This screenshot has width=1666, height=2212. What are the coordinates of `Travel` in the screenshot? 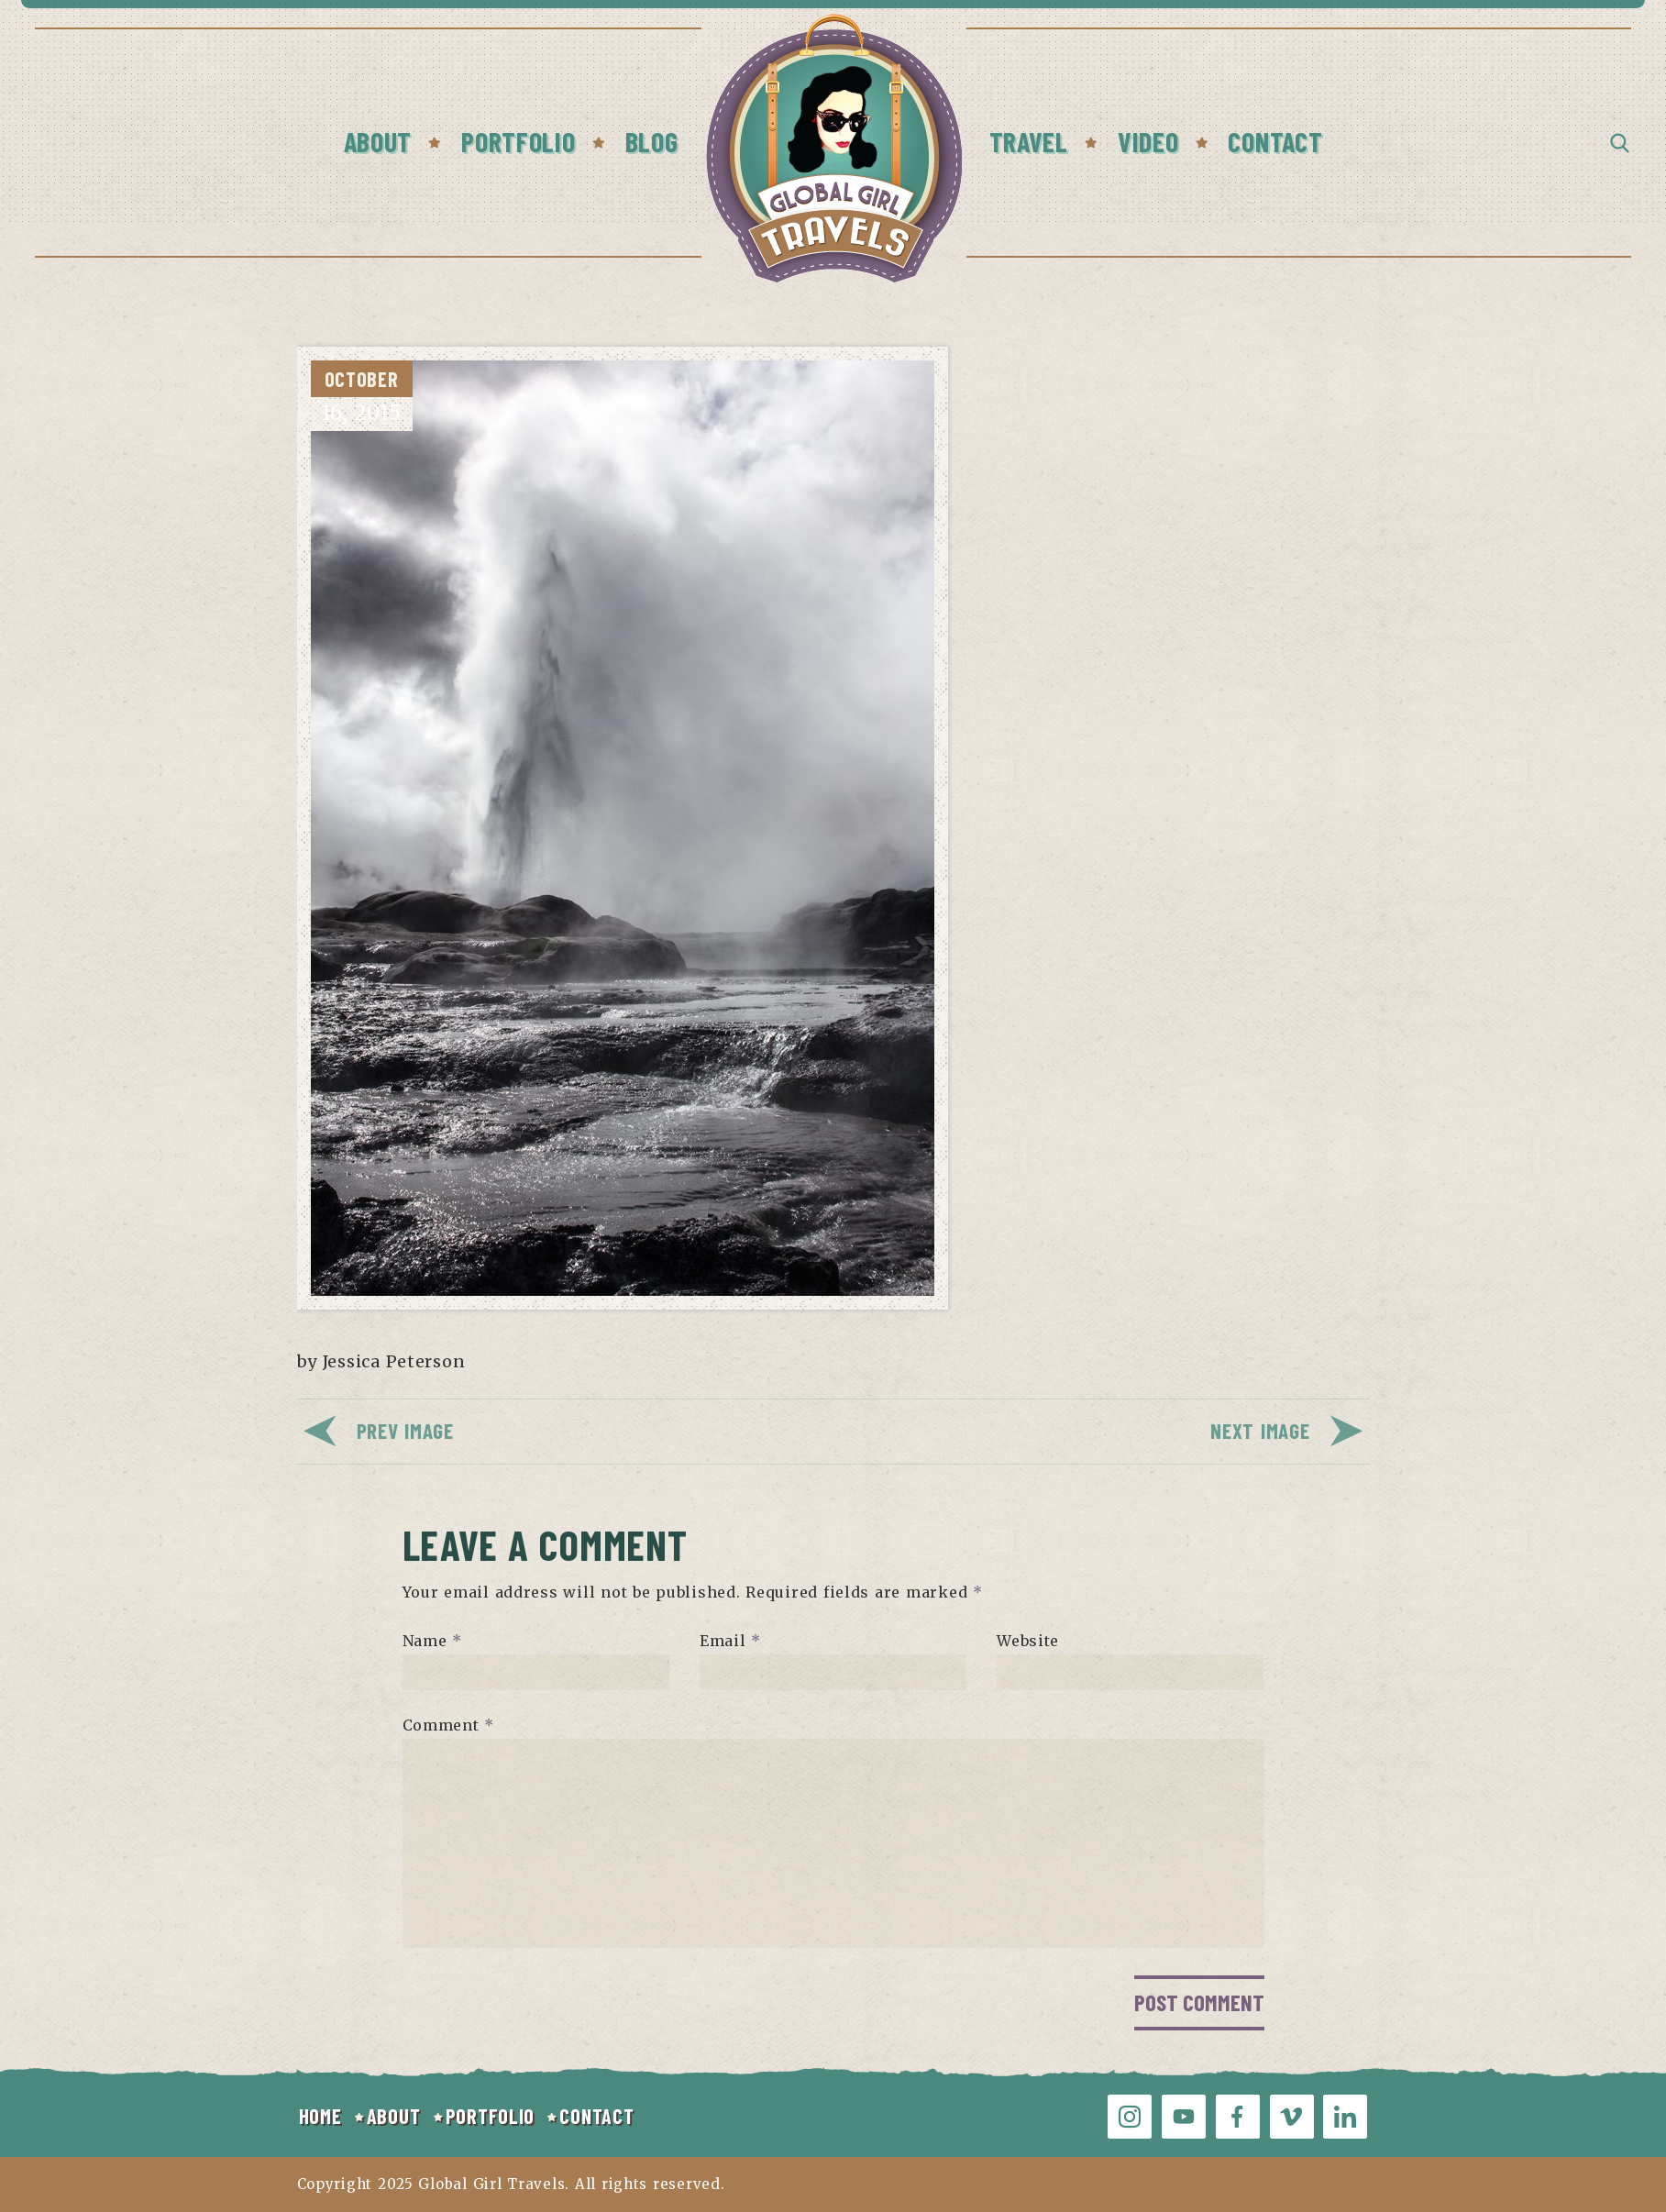 It's located at (1028, 141).